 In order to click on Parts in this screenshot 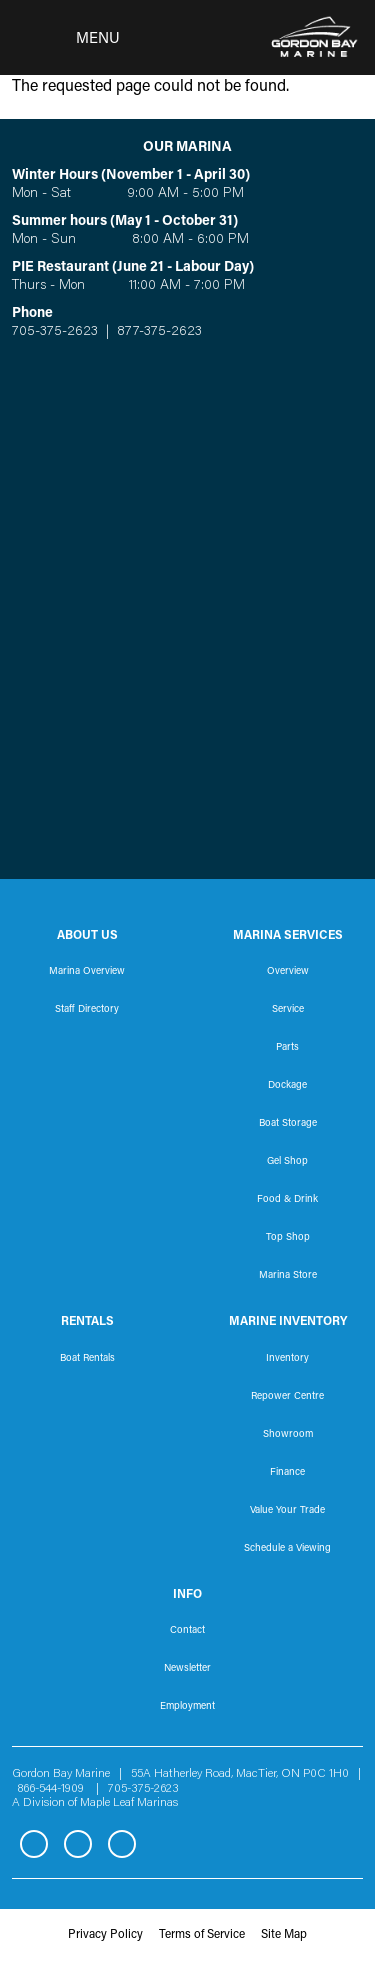, I will do `click(287, 1048)`.